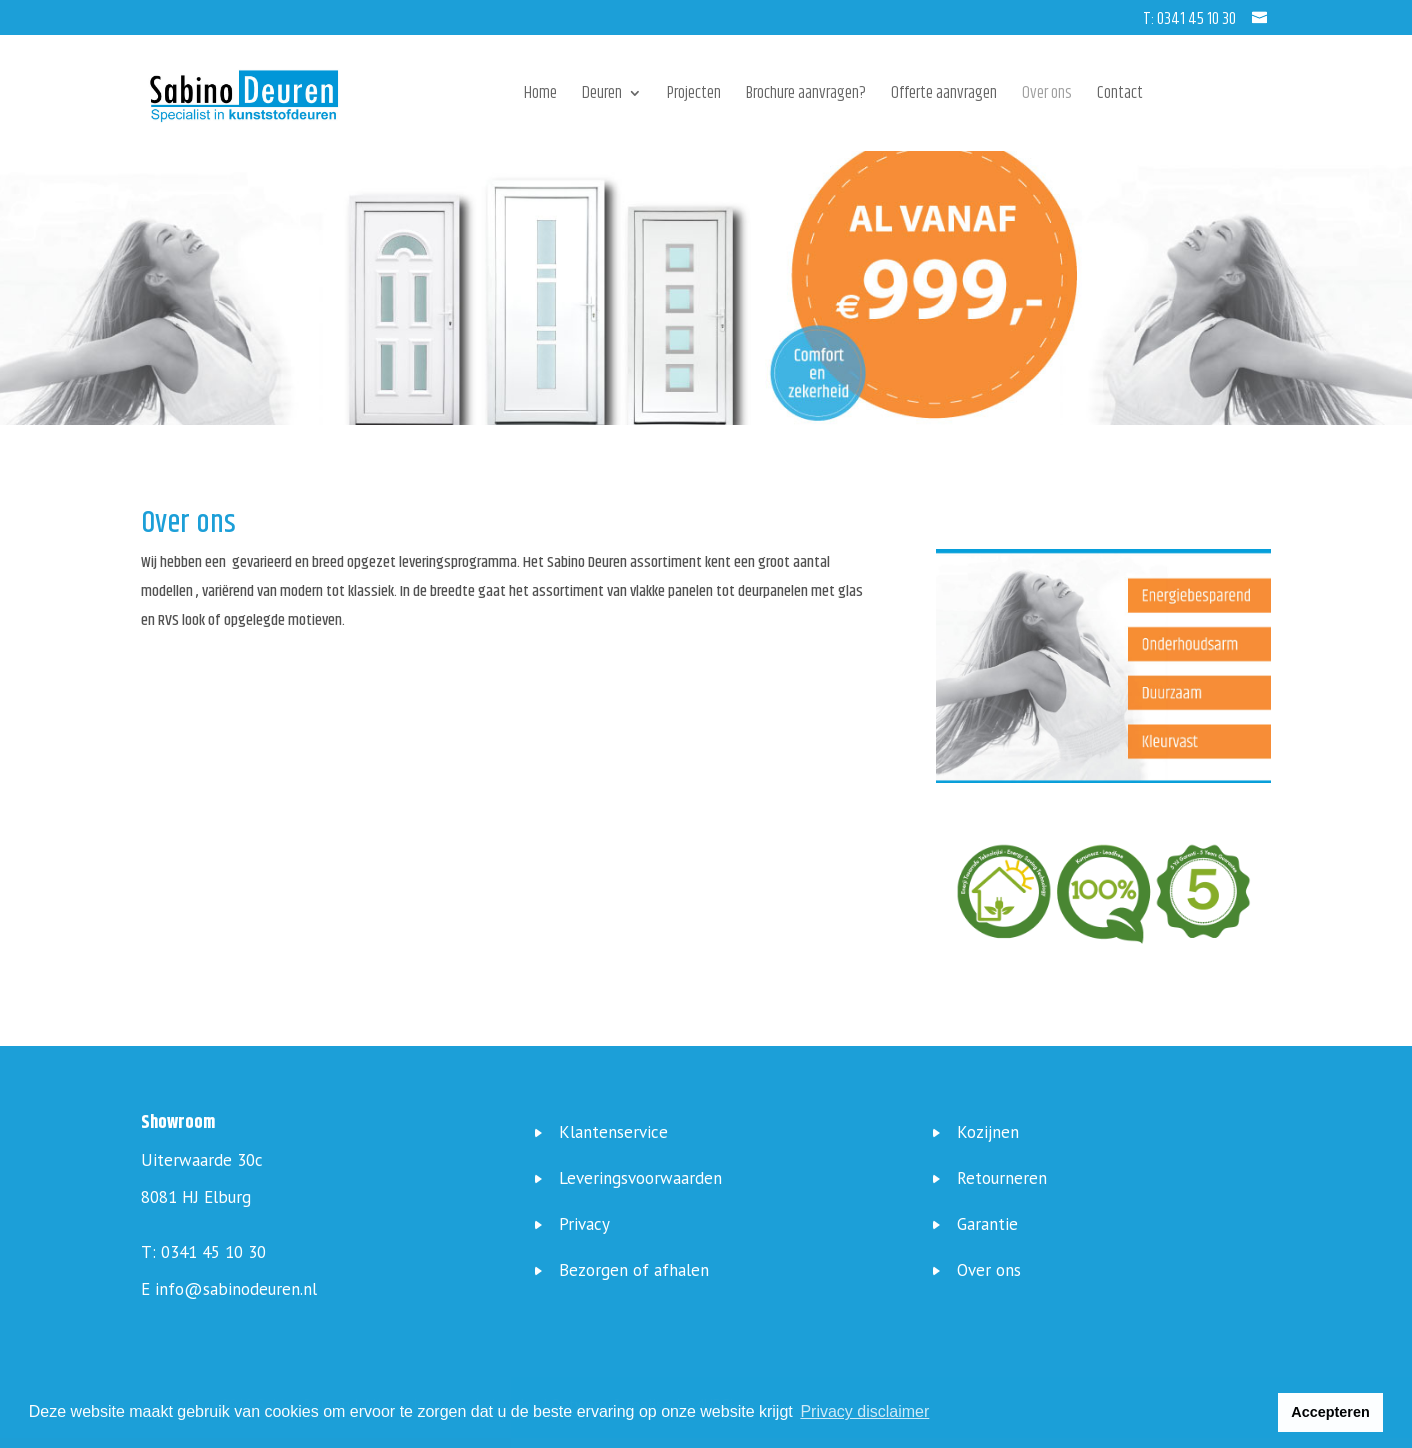 This screenshot has width=1412, height=1448. What do you see at coordinates (694, 96) in the screenshot?
I see `Projecten` at bounding box center [694, 96].